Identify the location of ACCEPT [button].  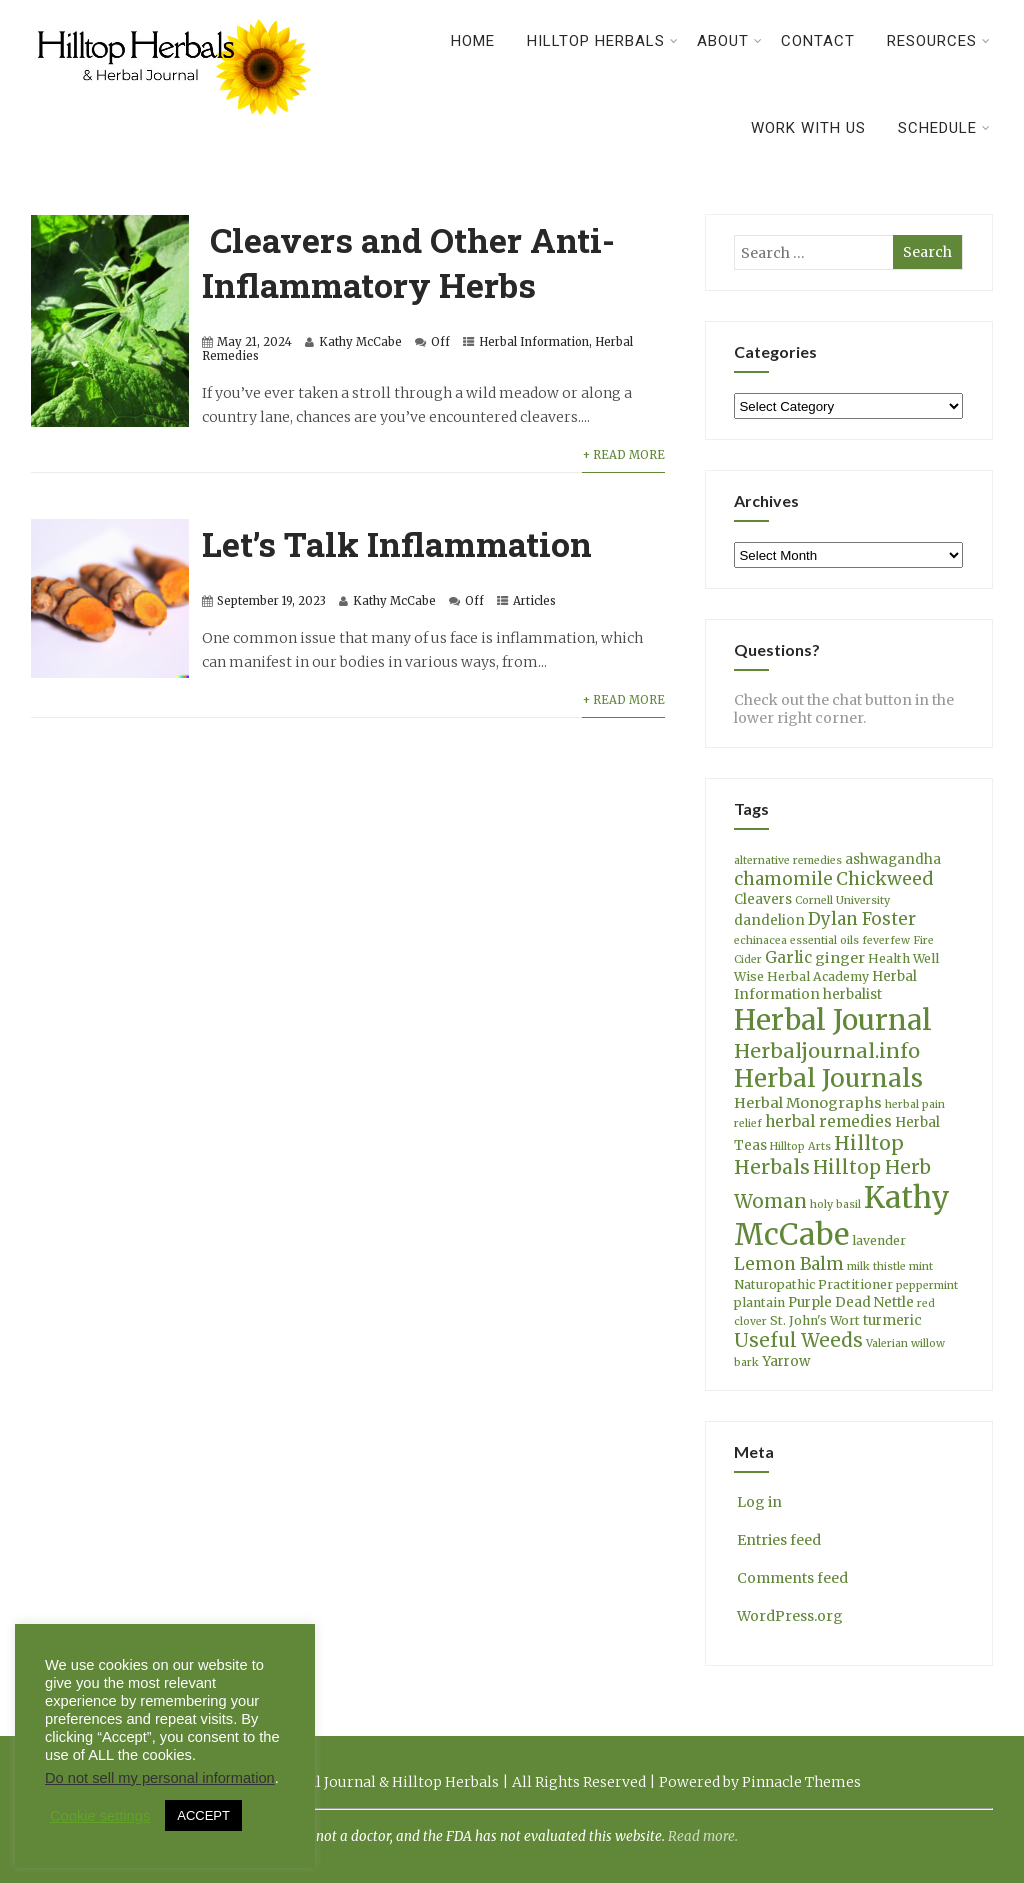
(203, 1815).